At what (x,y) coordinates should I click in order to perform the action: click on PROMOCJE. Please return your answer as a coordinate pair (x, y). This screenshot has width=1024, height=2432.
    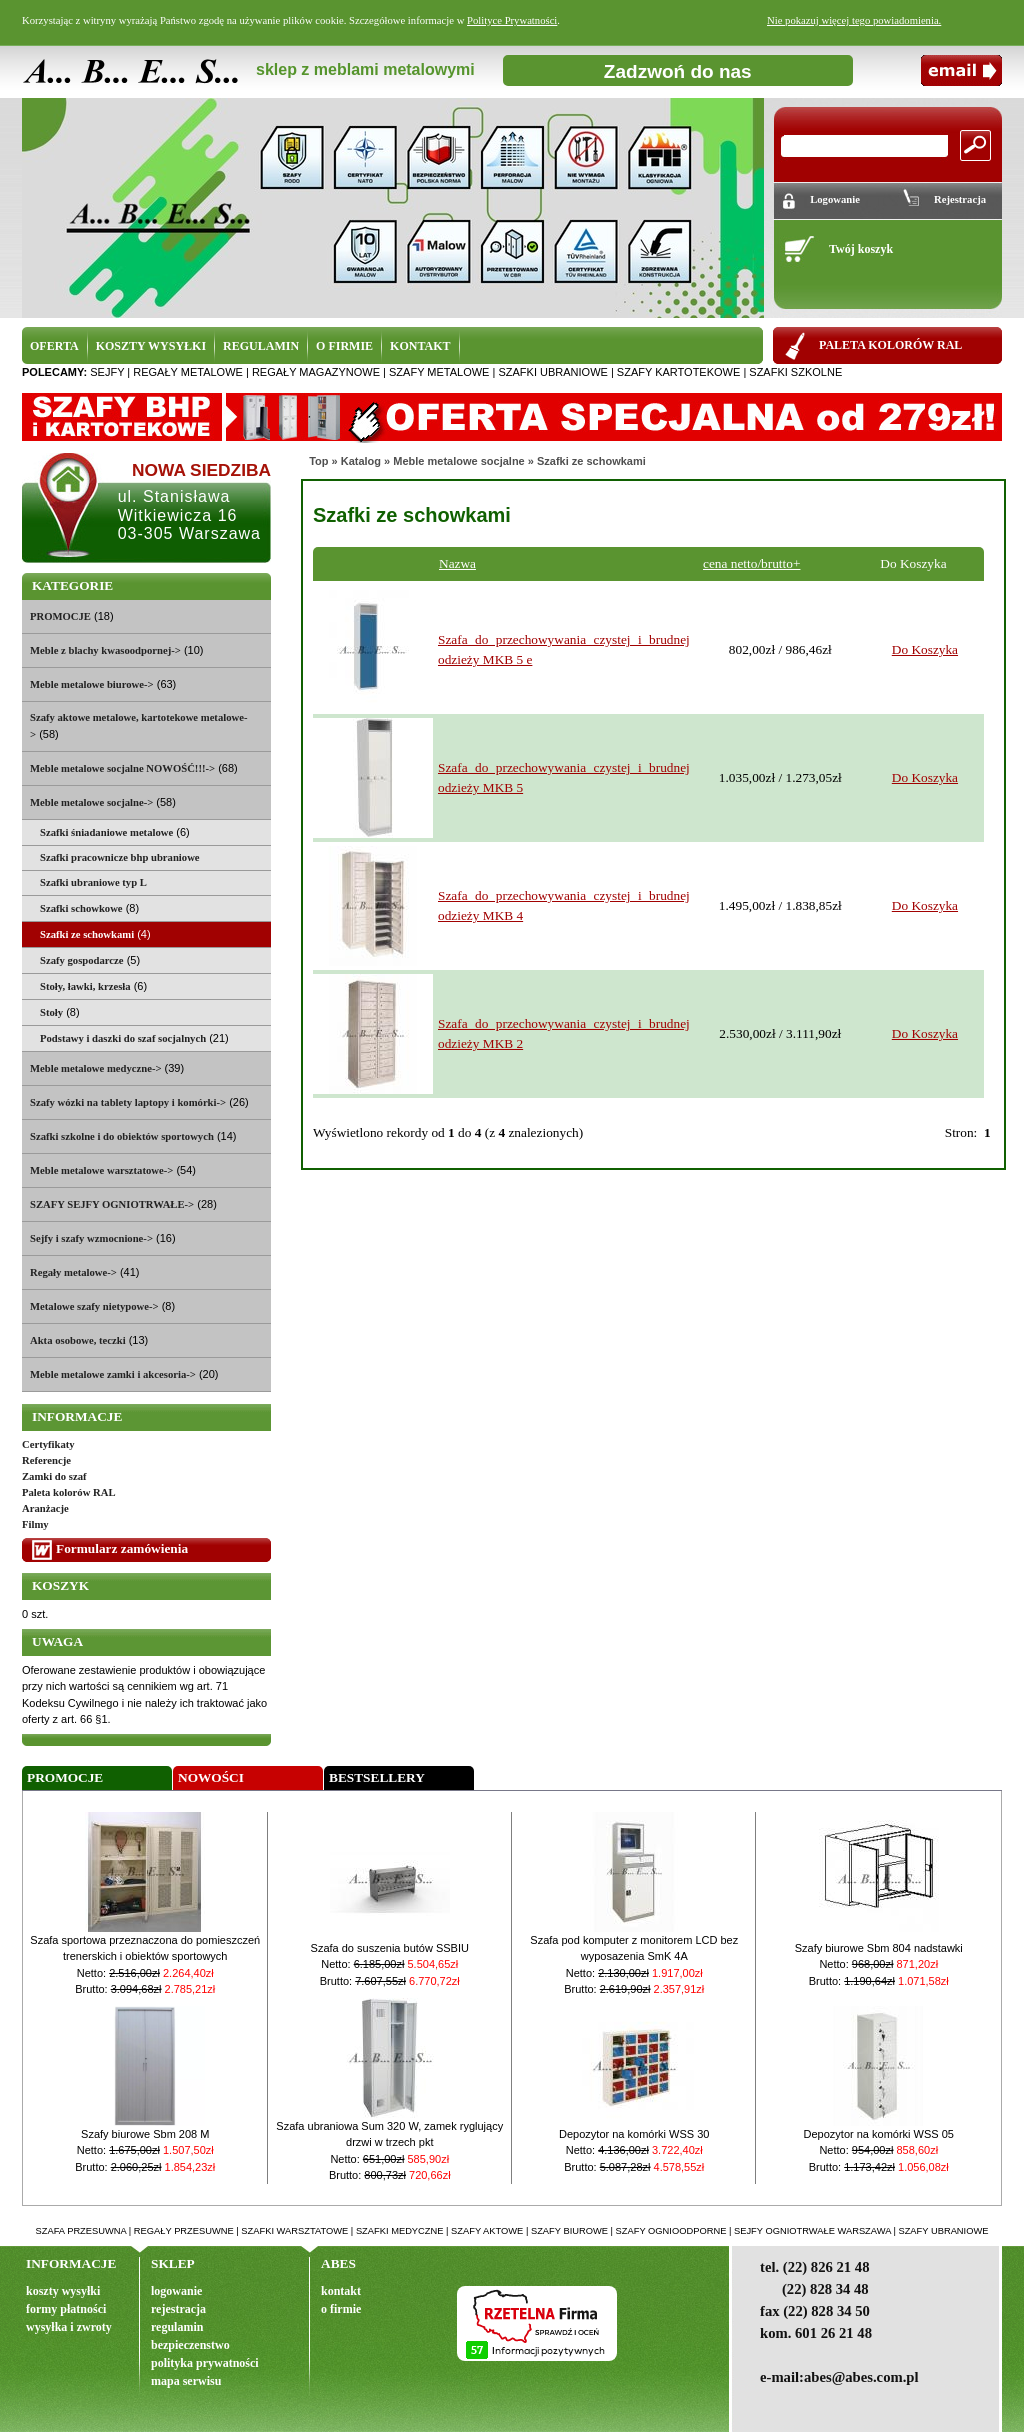
    Looking at the image, I should click on (60, 616).